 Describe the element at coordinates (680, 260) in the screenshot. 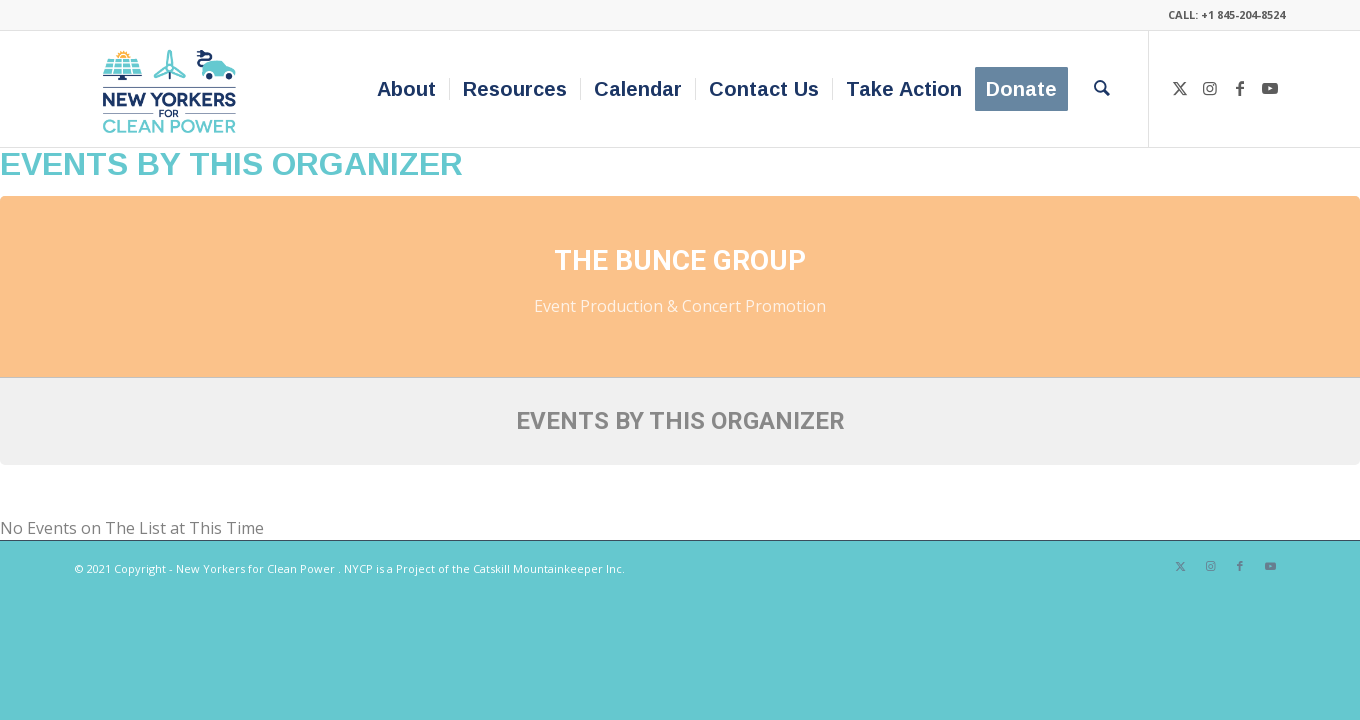

I see `The Bunce Group` at that location.